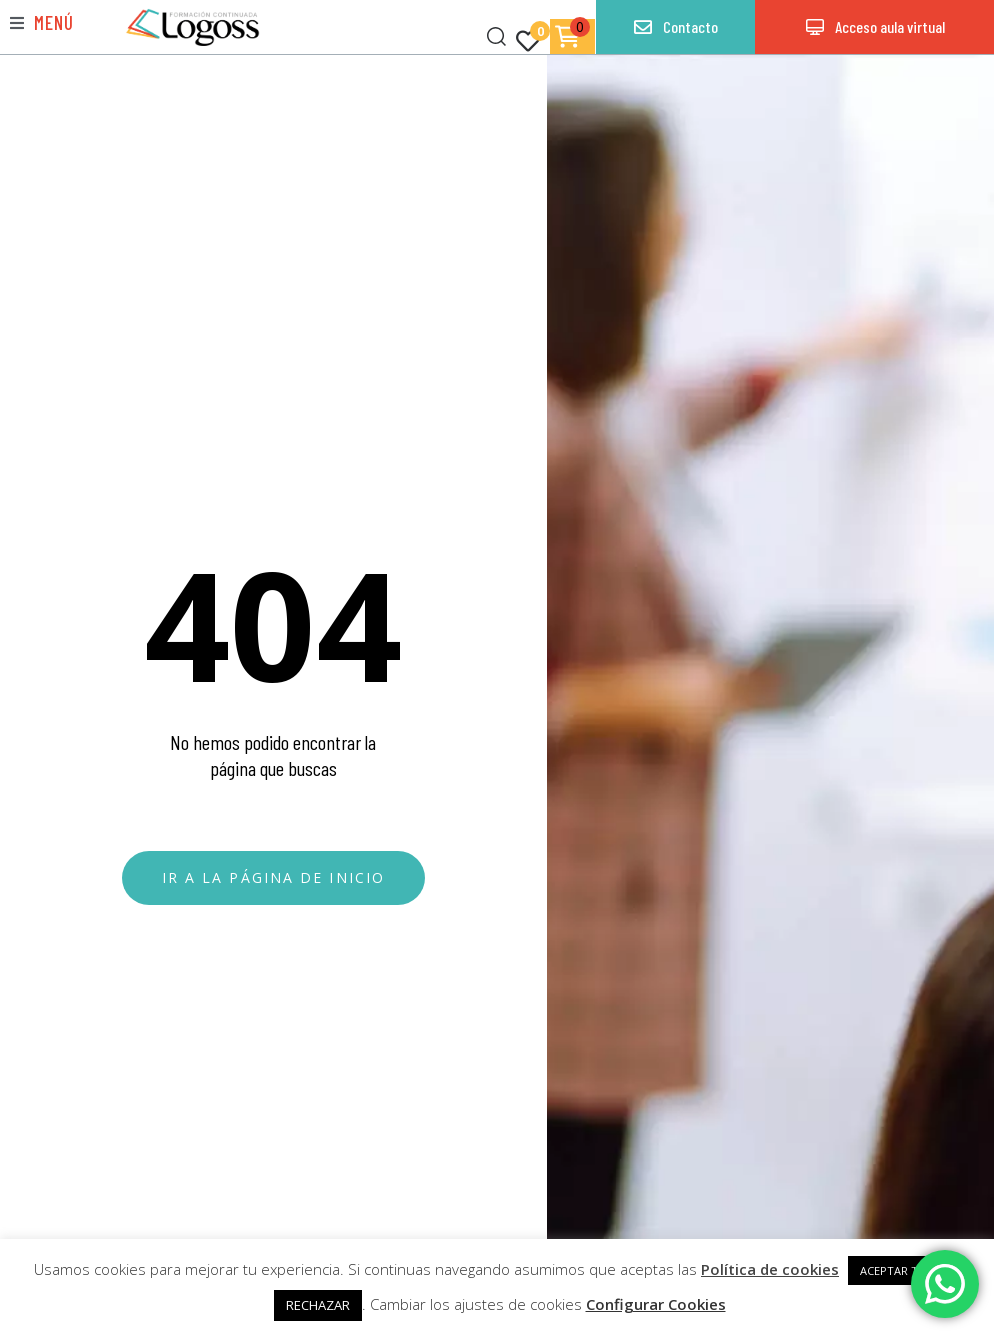 This screenshot has height=1333, width=994. I want to click on ACEPTAR TODAS [button], so click(904, 1270).